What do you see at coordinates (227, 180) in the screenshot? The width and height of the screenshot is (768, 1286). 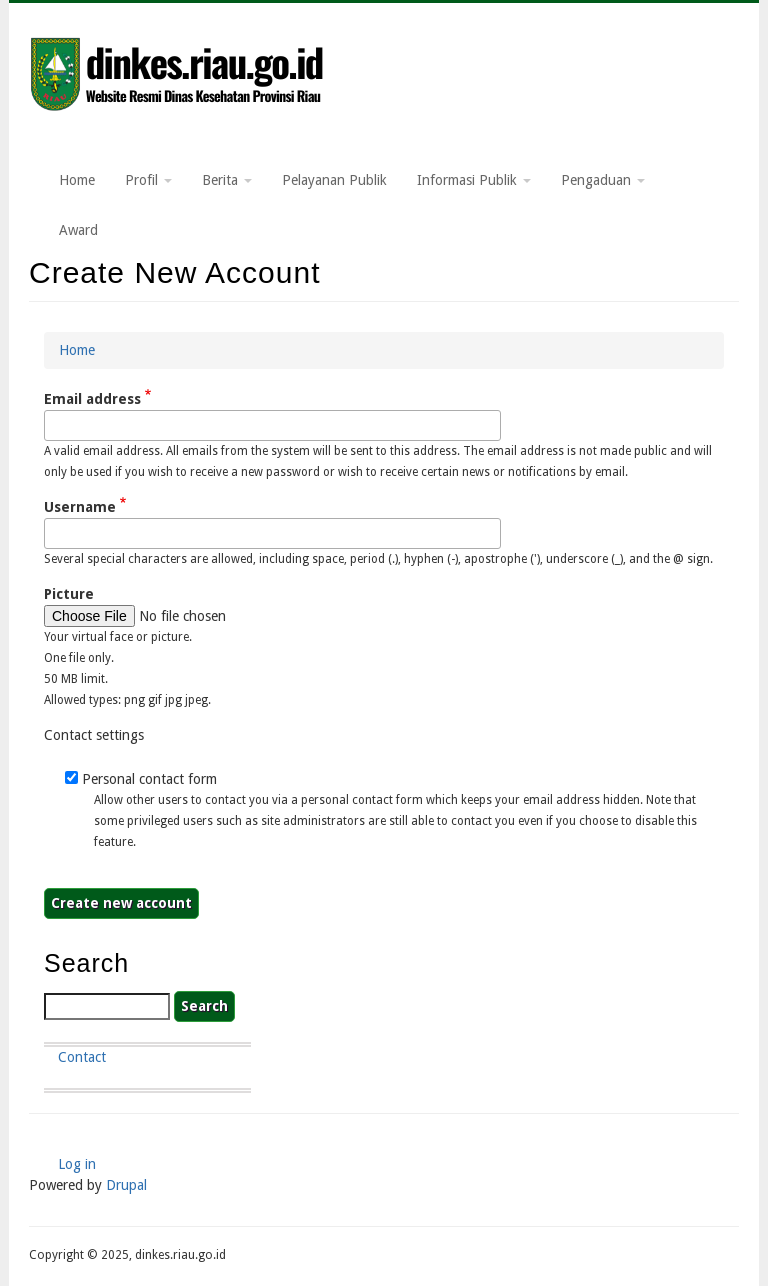 I see `Berita` at bounding box center [227, 180].